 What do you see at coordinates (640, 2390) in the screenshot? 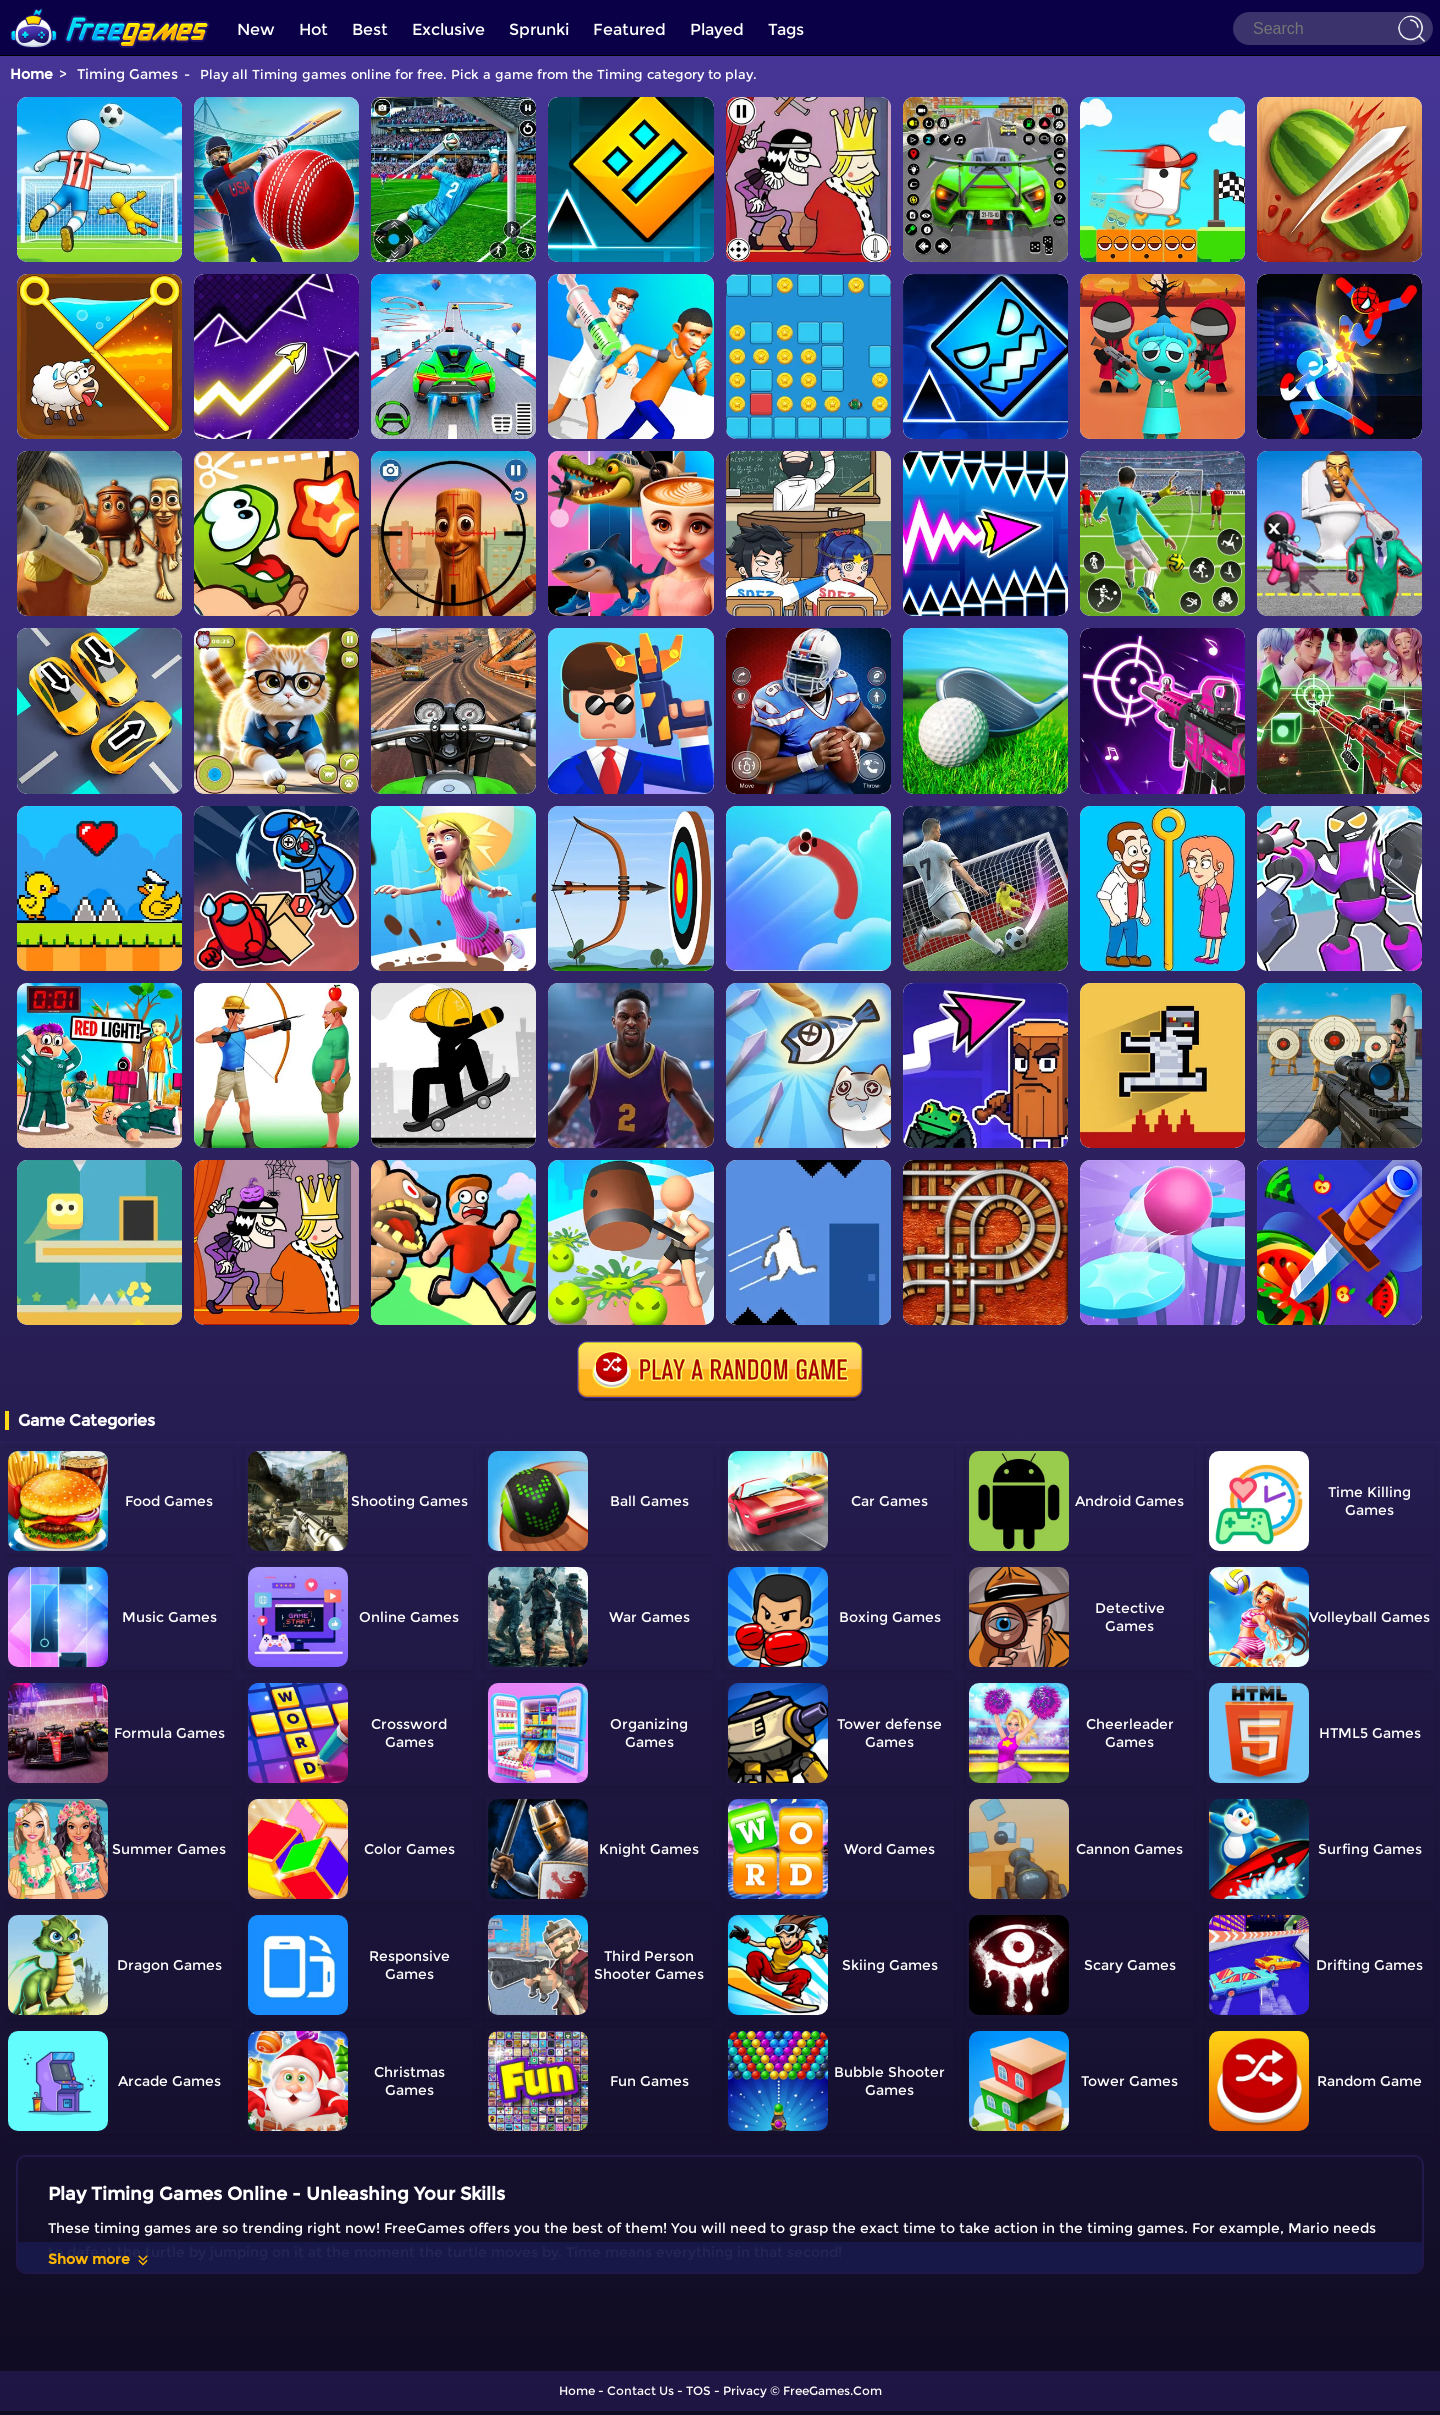
I see `Contact Us` at bounding box center [640, 2390].